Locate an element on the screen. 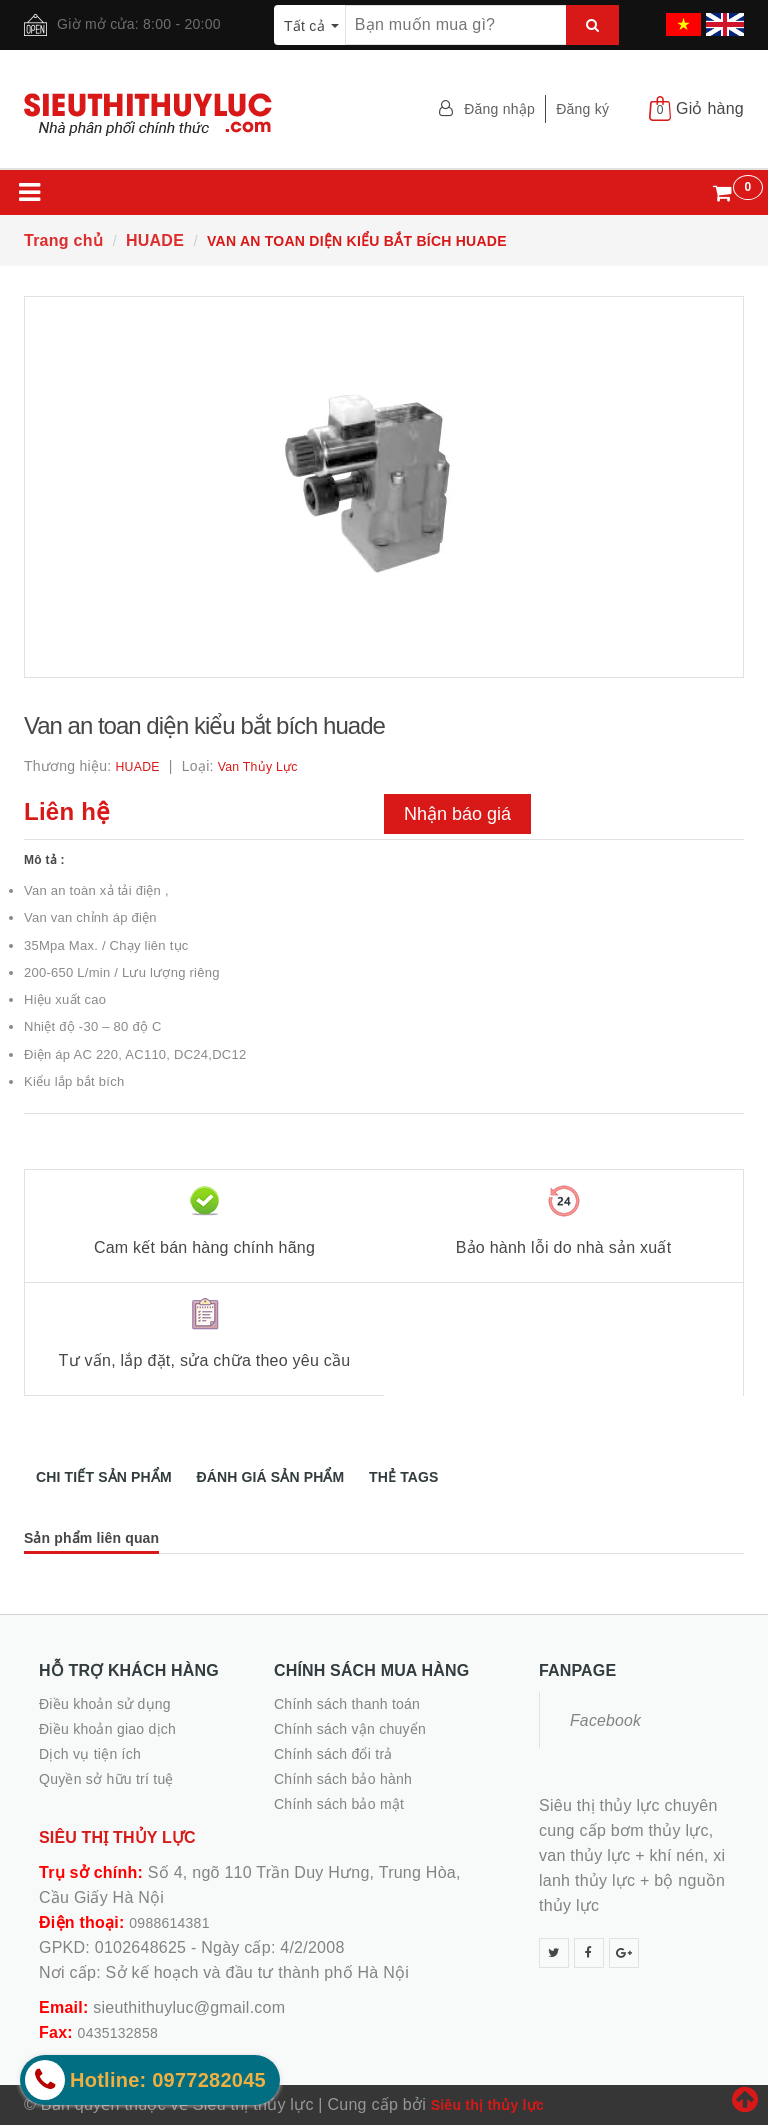 This screenshot has width=768, height=2125. 0435132858 is located at coordinates (118, 2033).